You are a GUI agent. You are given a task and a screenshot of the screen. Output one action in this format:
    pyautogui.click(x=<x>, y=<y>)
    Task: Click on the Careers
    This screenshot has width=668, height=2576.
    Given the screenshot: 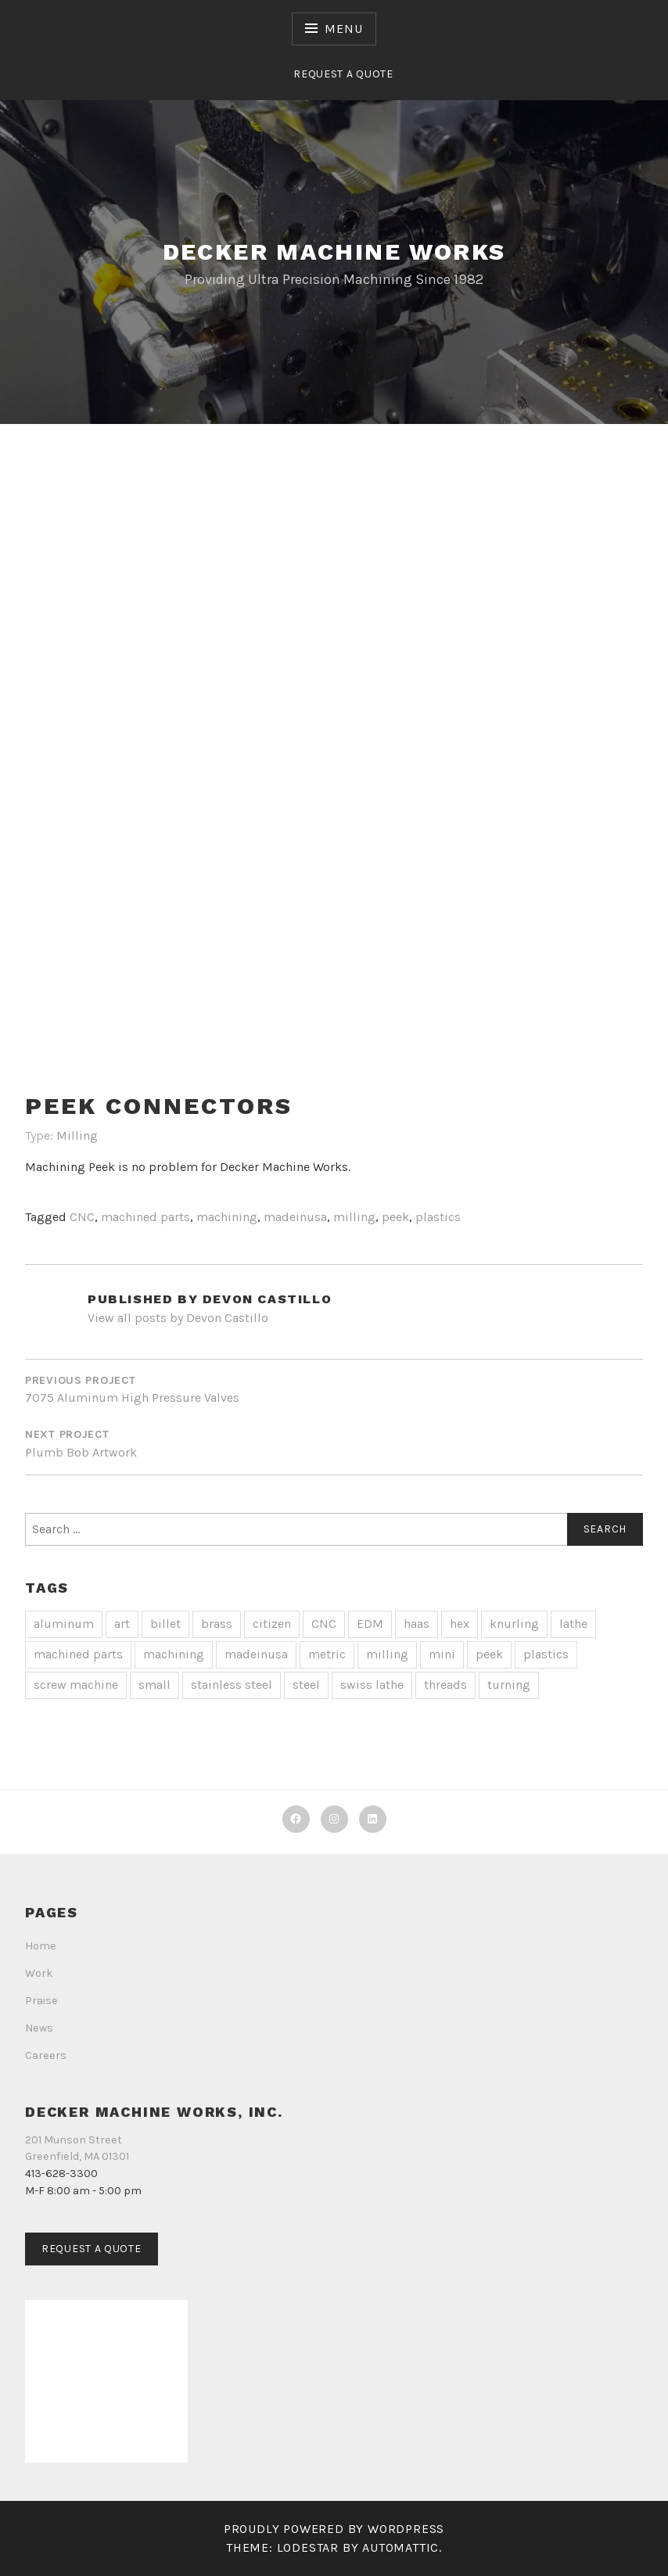 What is the action you would take?
    pyautogui.click(x=45, y=2055)
    